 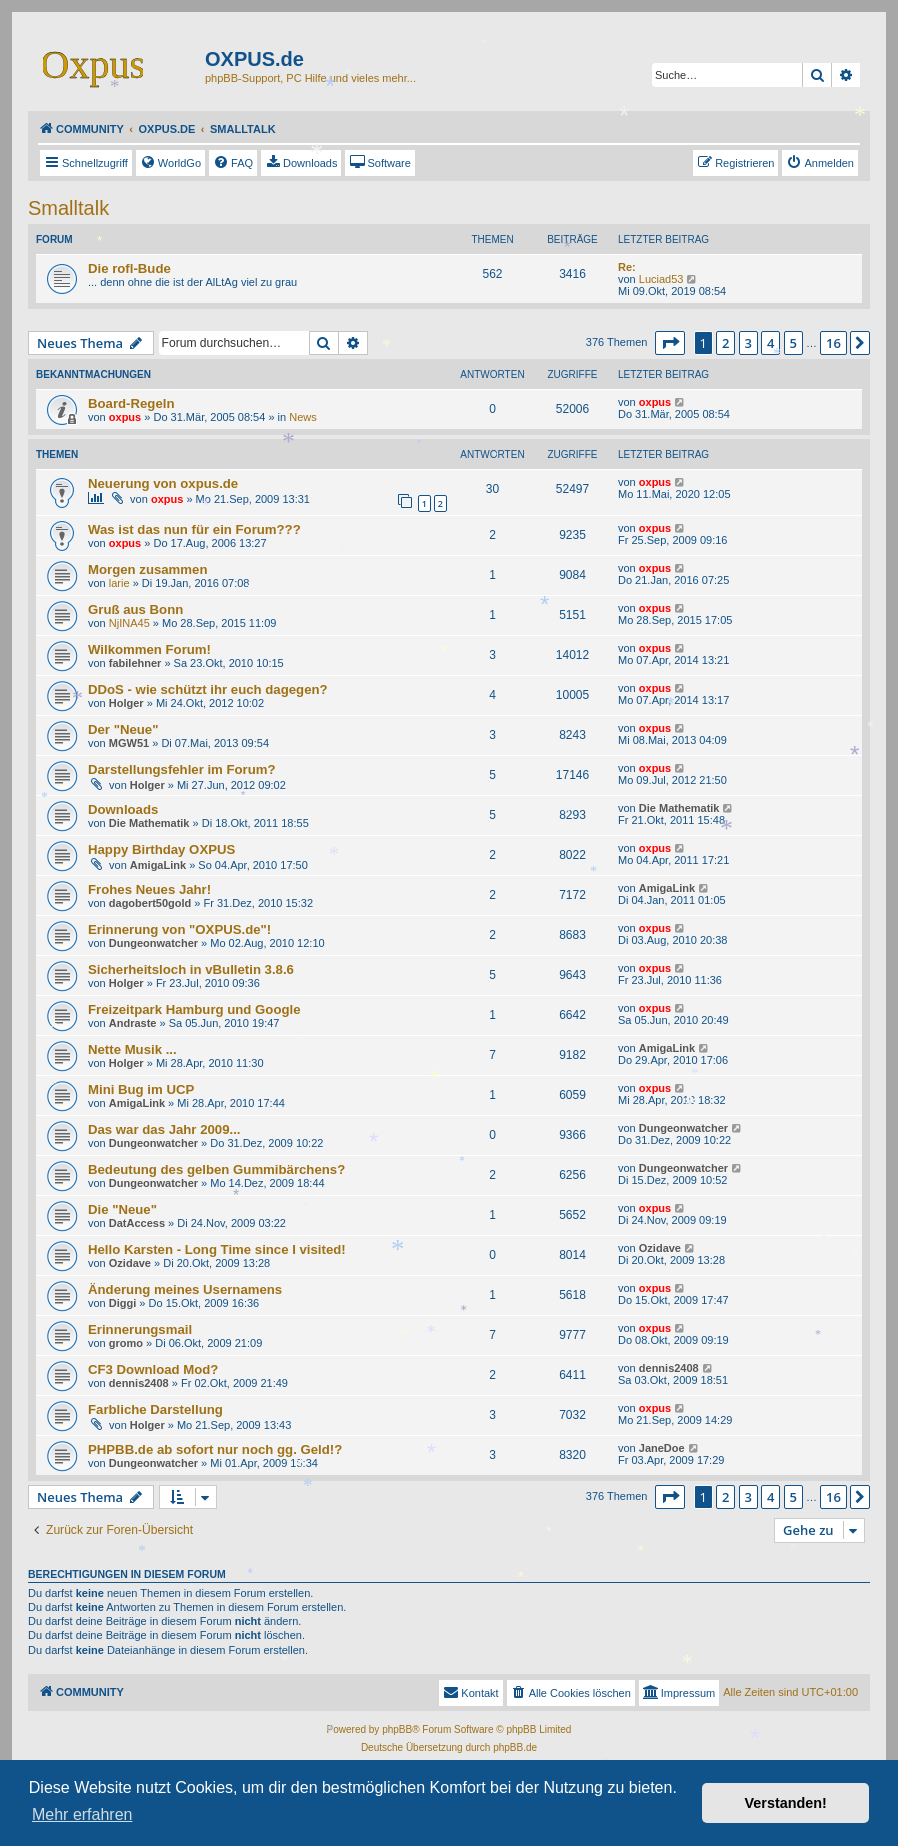 What do you see at coordinates (130, 1263) in the screenshot?
I see `Ozidave` at bounding box center [130, 1263].